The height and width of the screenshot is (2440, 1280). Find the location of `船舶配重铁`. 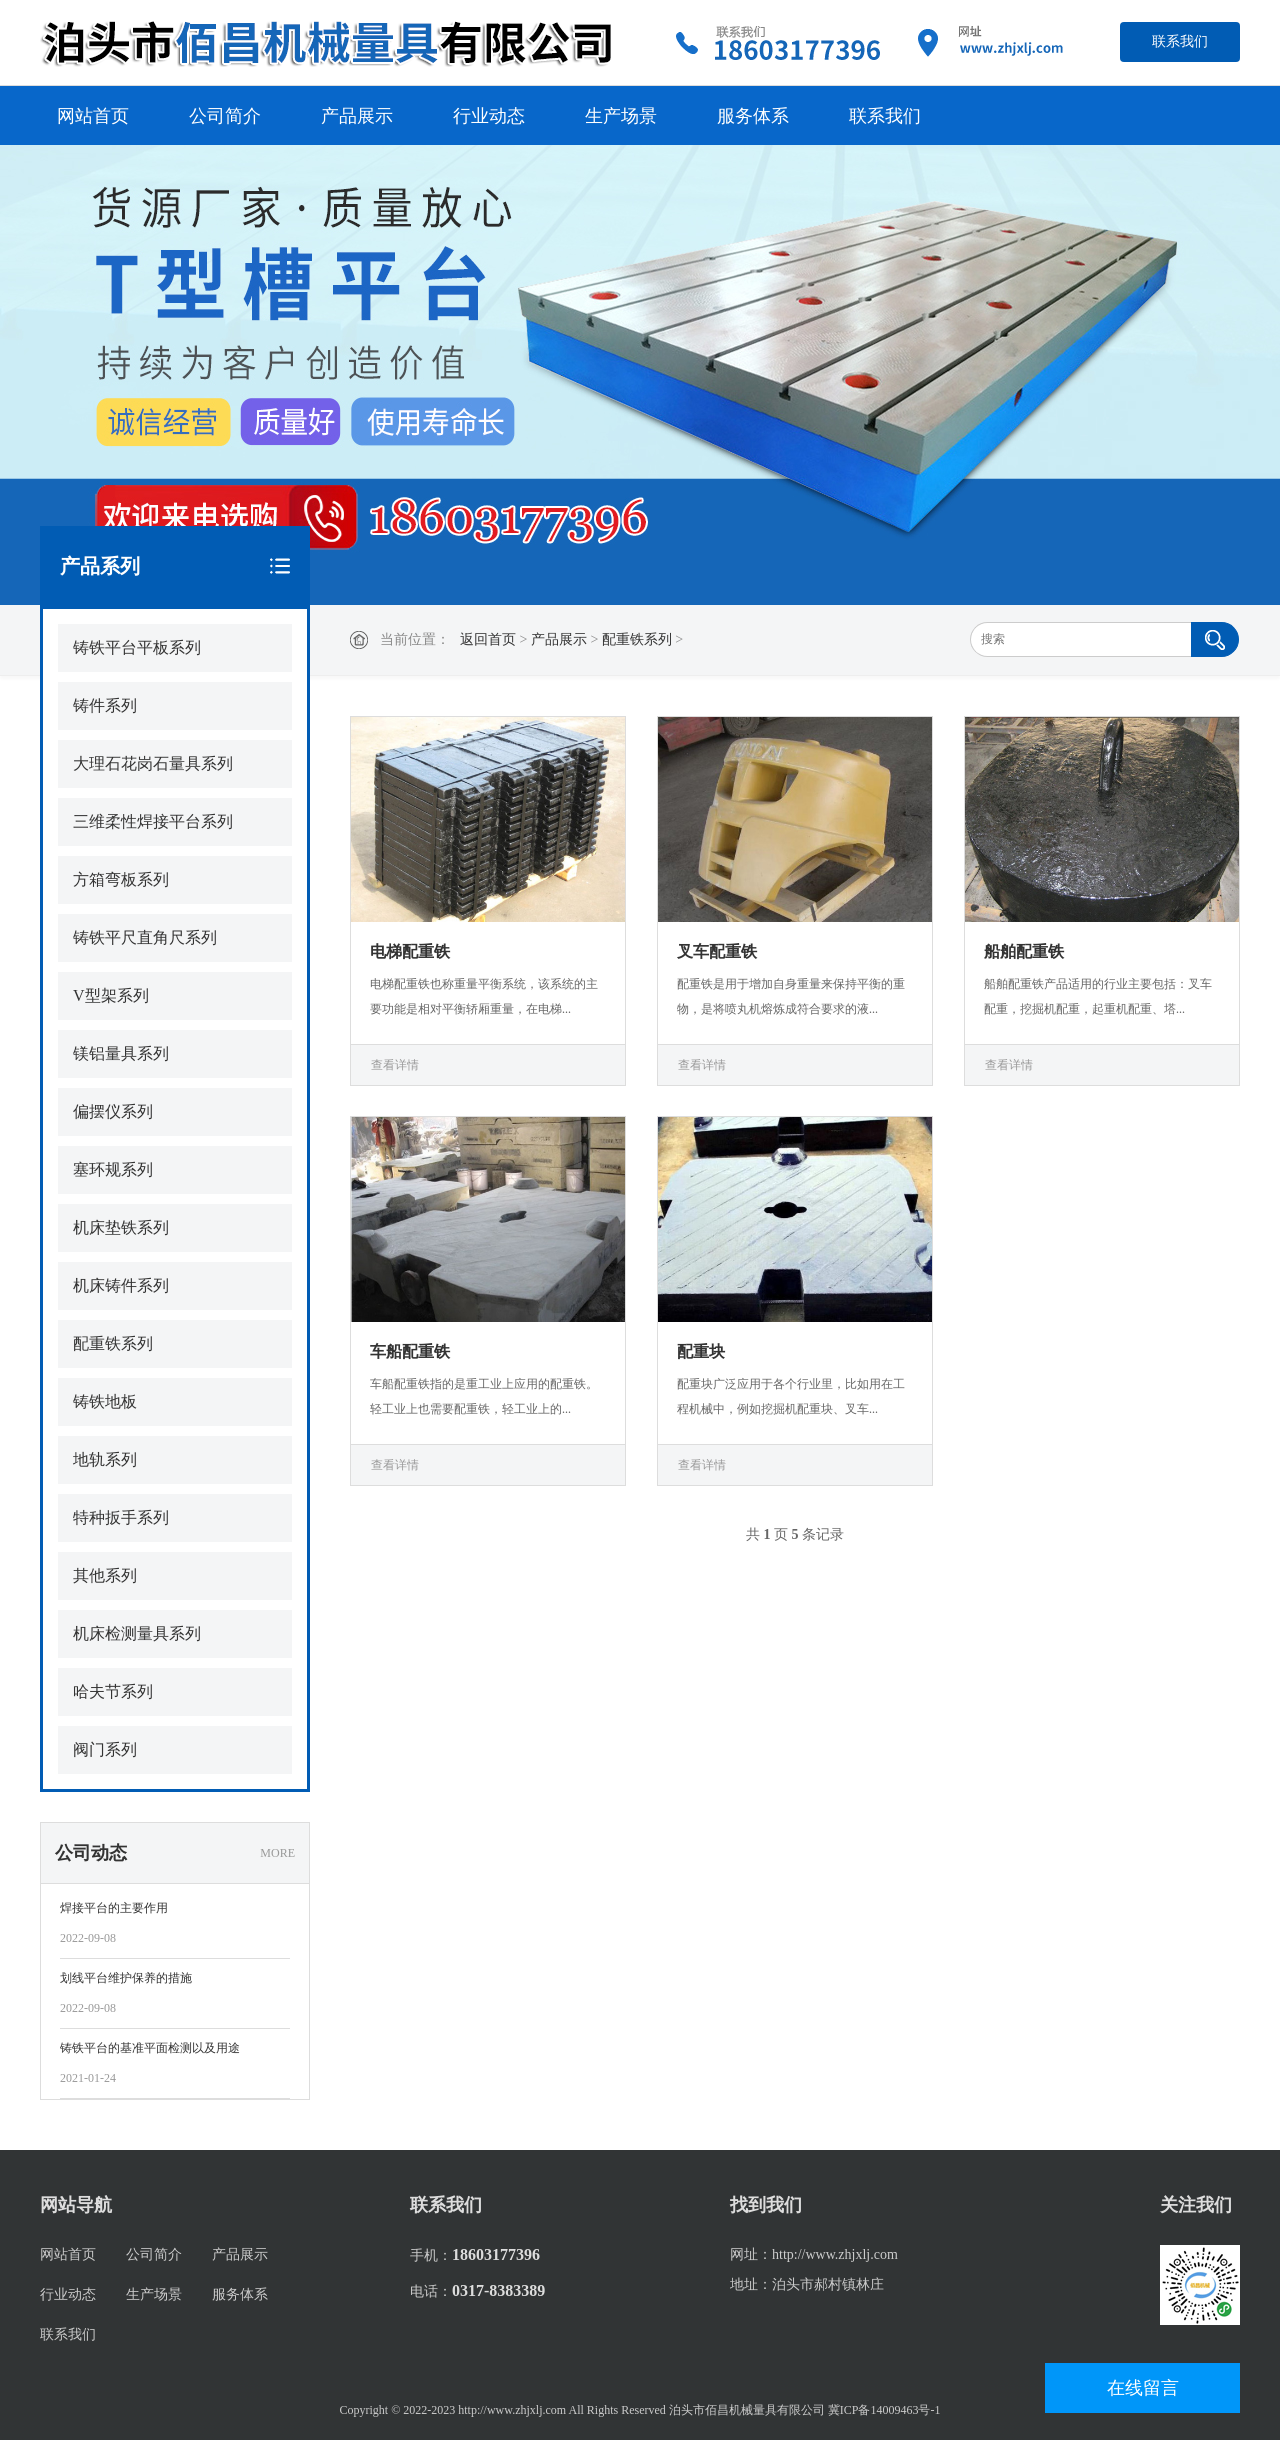

船舶配重铁 is located at coordinates (1024, 951).